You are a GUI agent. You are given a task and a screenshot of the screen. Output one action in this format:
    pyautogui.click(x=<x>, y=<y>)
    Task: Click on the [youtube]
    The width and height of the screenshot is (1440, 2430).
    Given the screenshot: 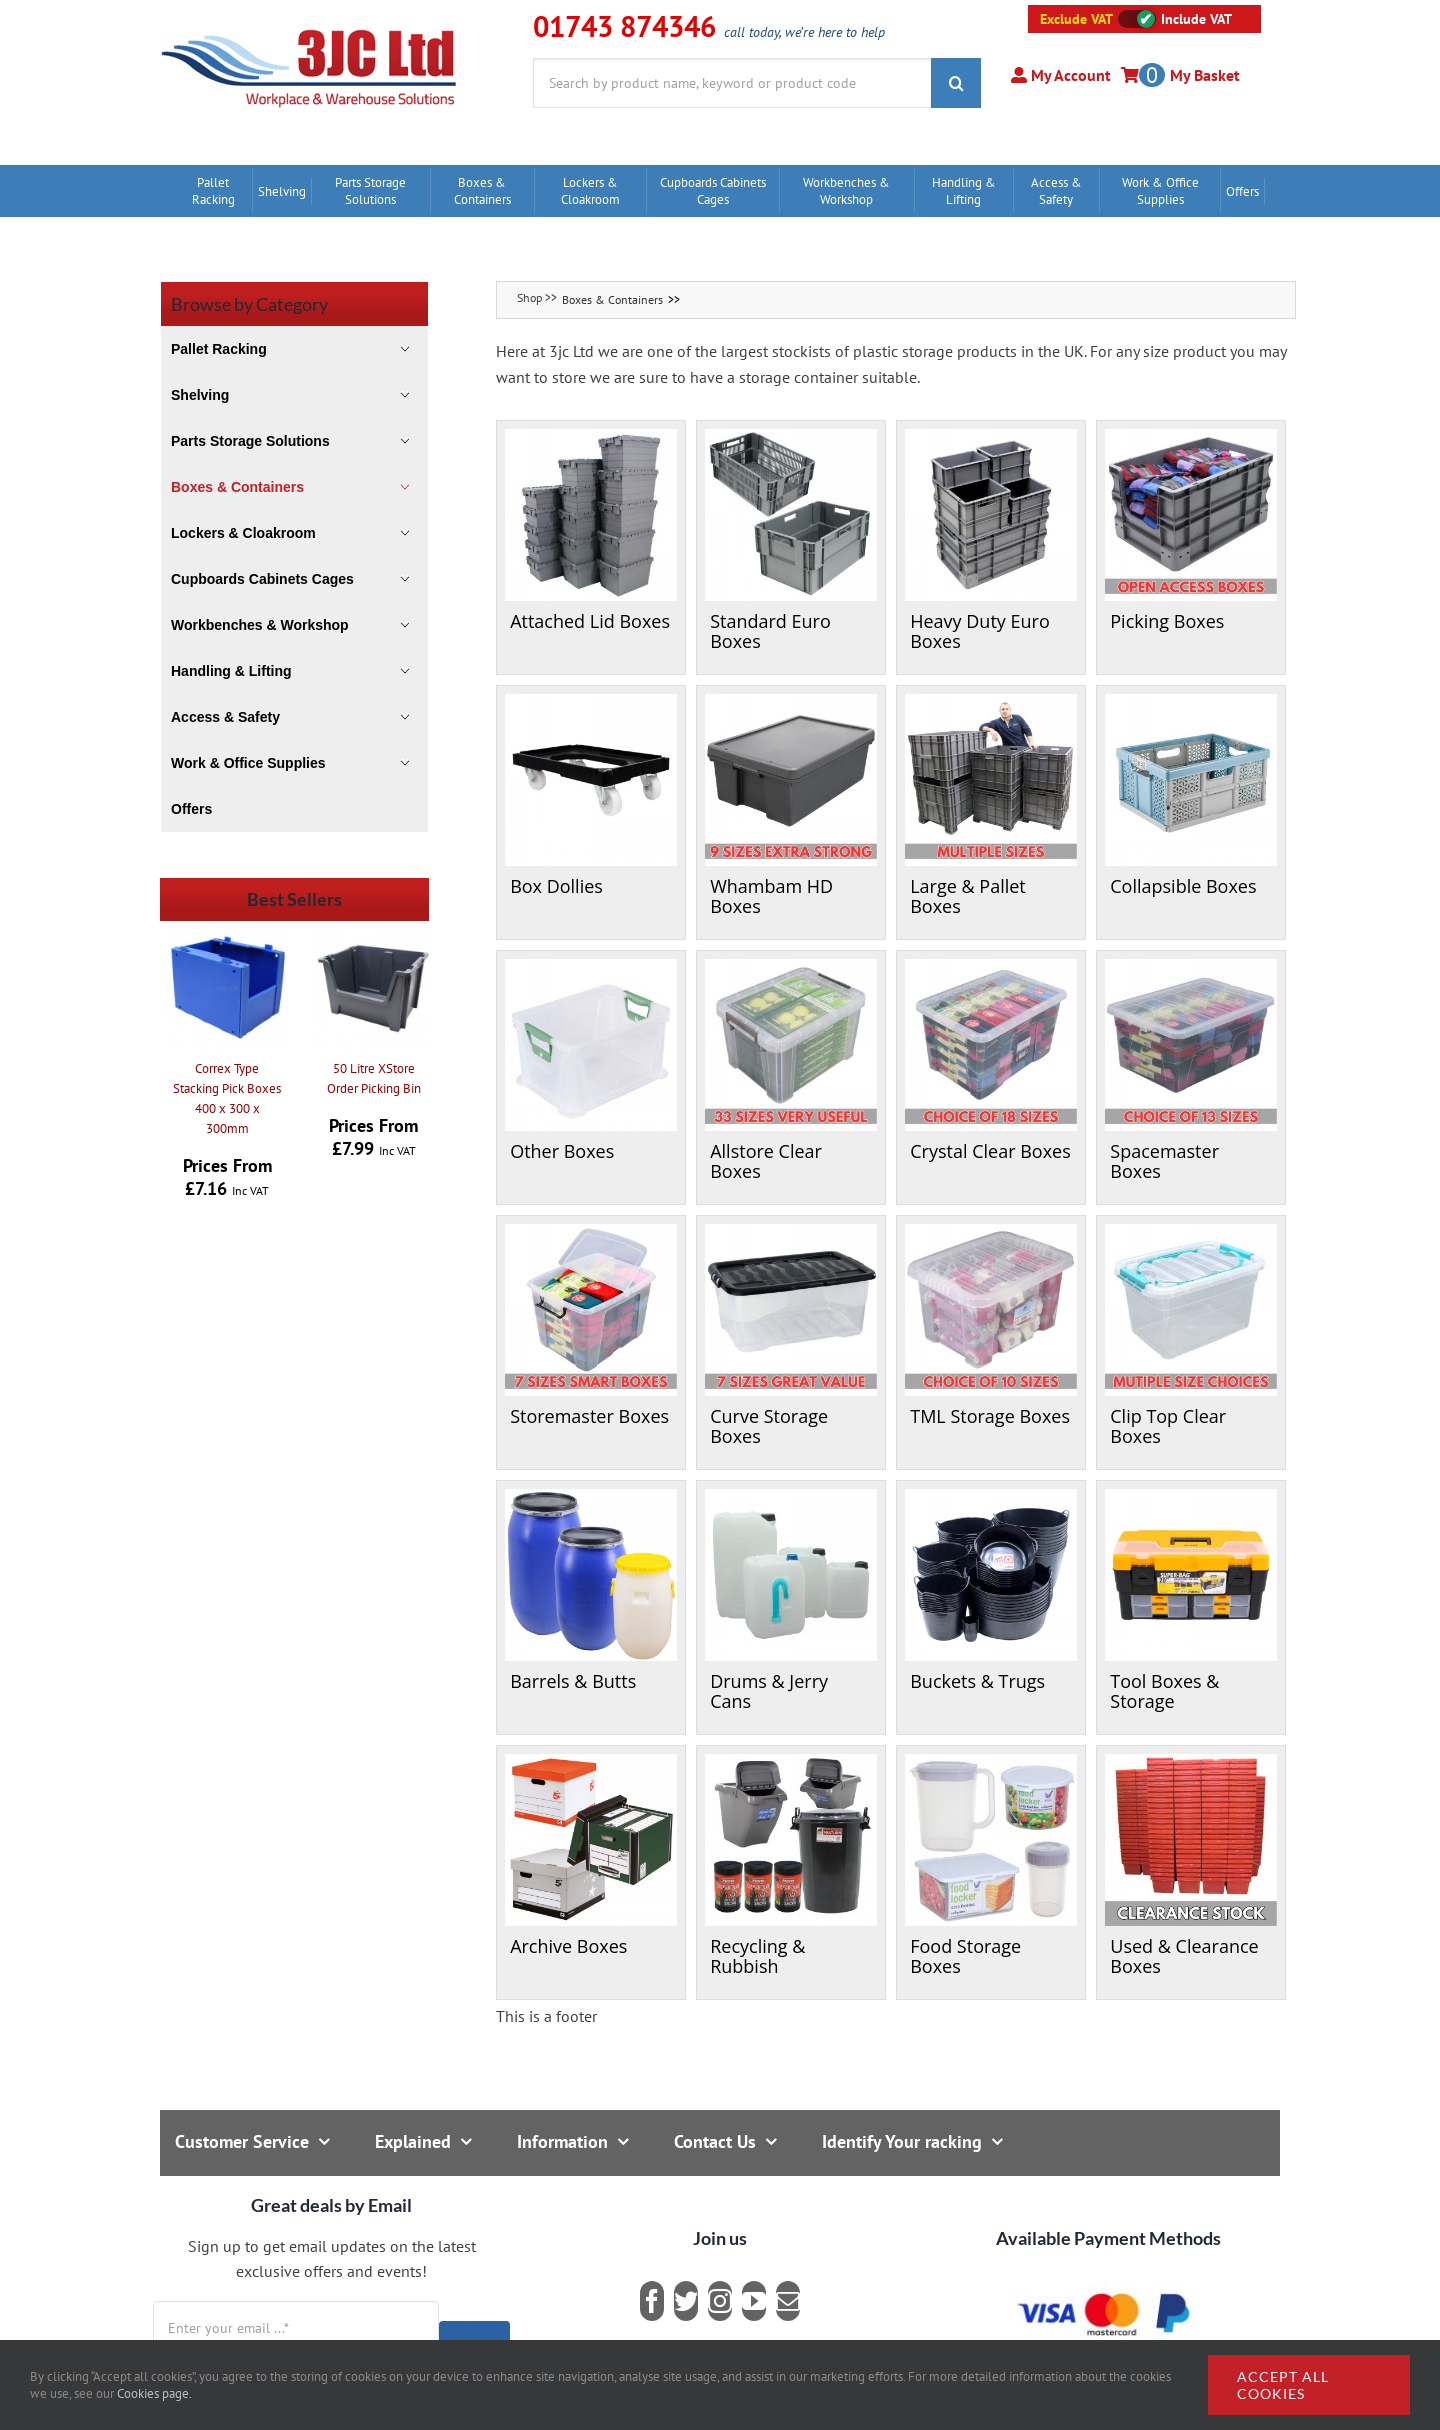 What is the action you would take?
    pyautogui.click(x=754, y=2301)
    